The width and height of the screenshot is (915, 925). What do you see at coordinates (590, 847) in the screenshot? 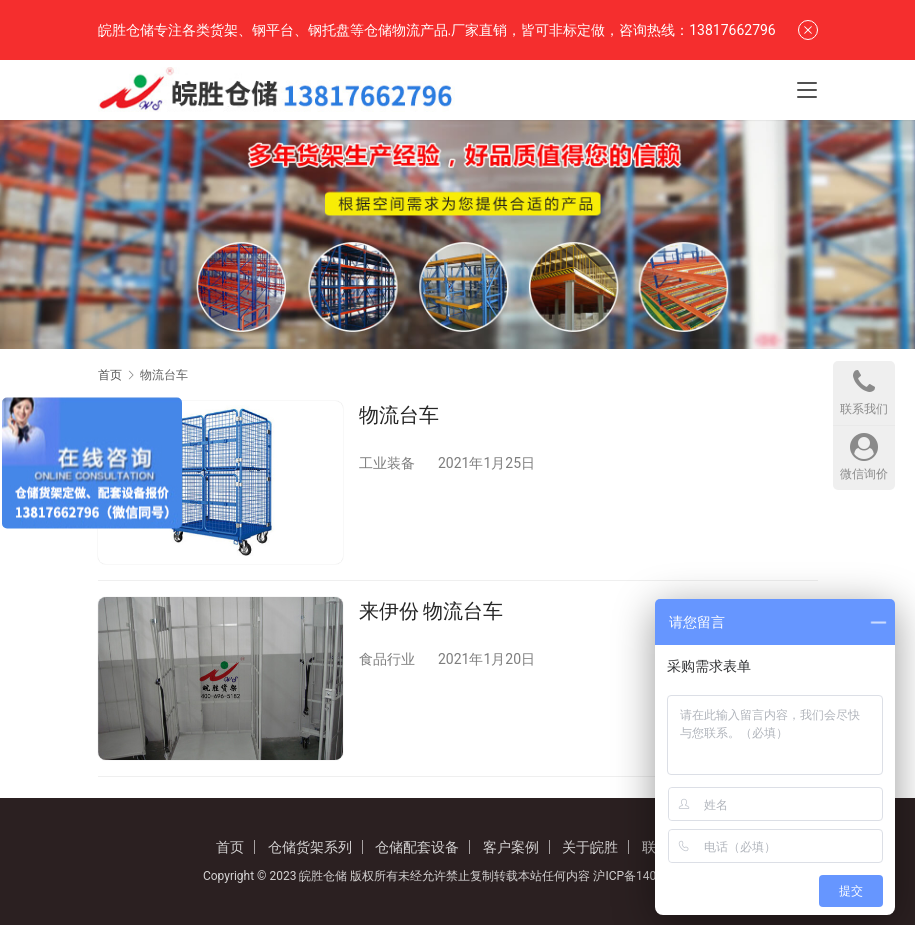
I see `关于皖胜` at bounding box center [590, 847].